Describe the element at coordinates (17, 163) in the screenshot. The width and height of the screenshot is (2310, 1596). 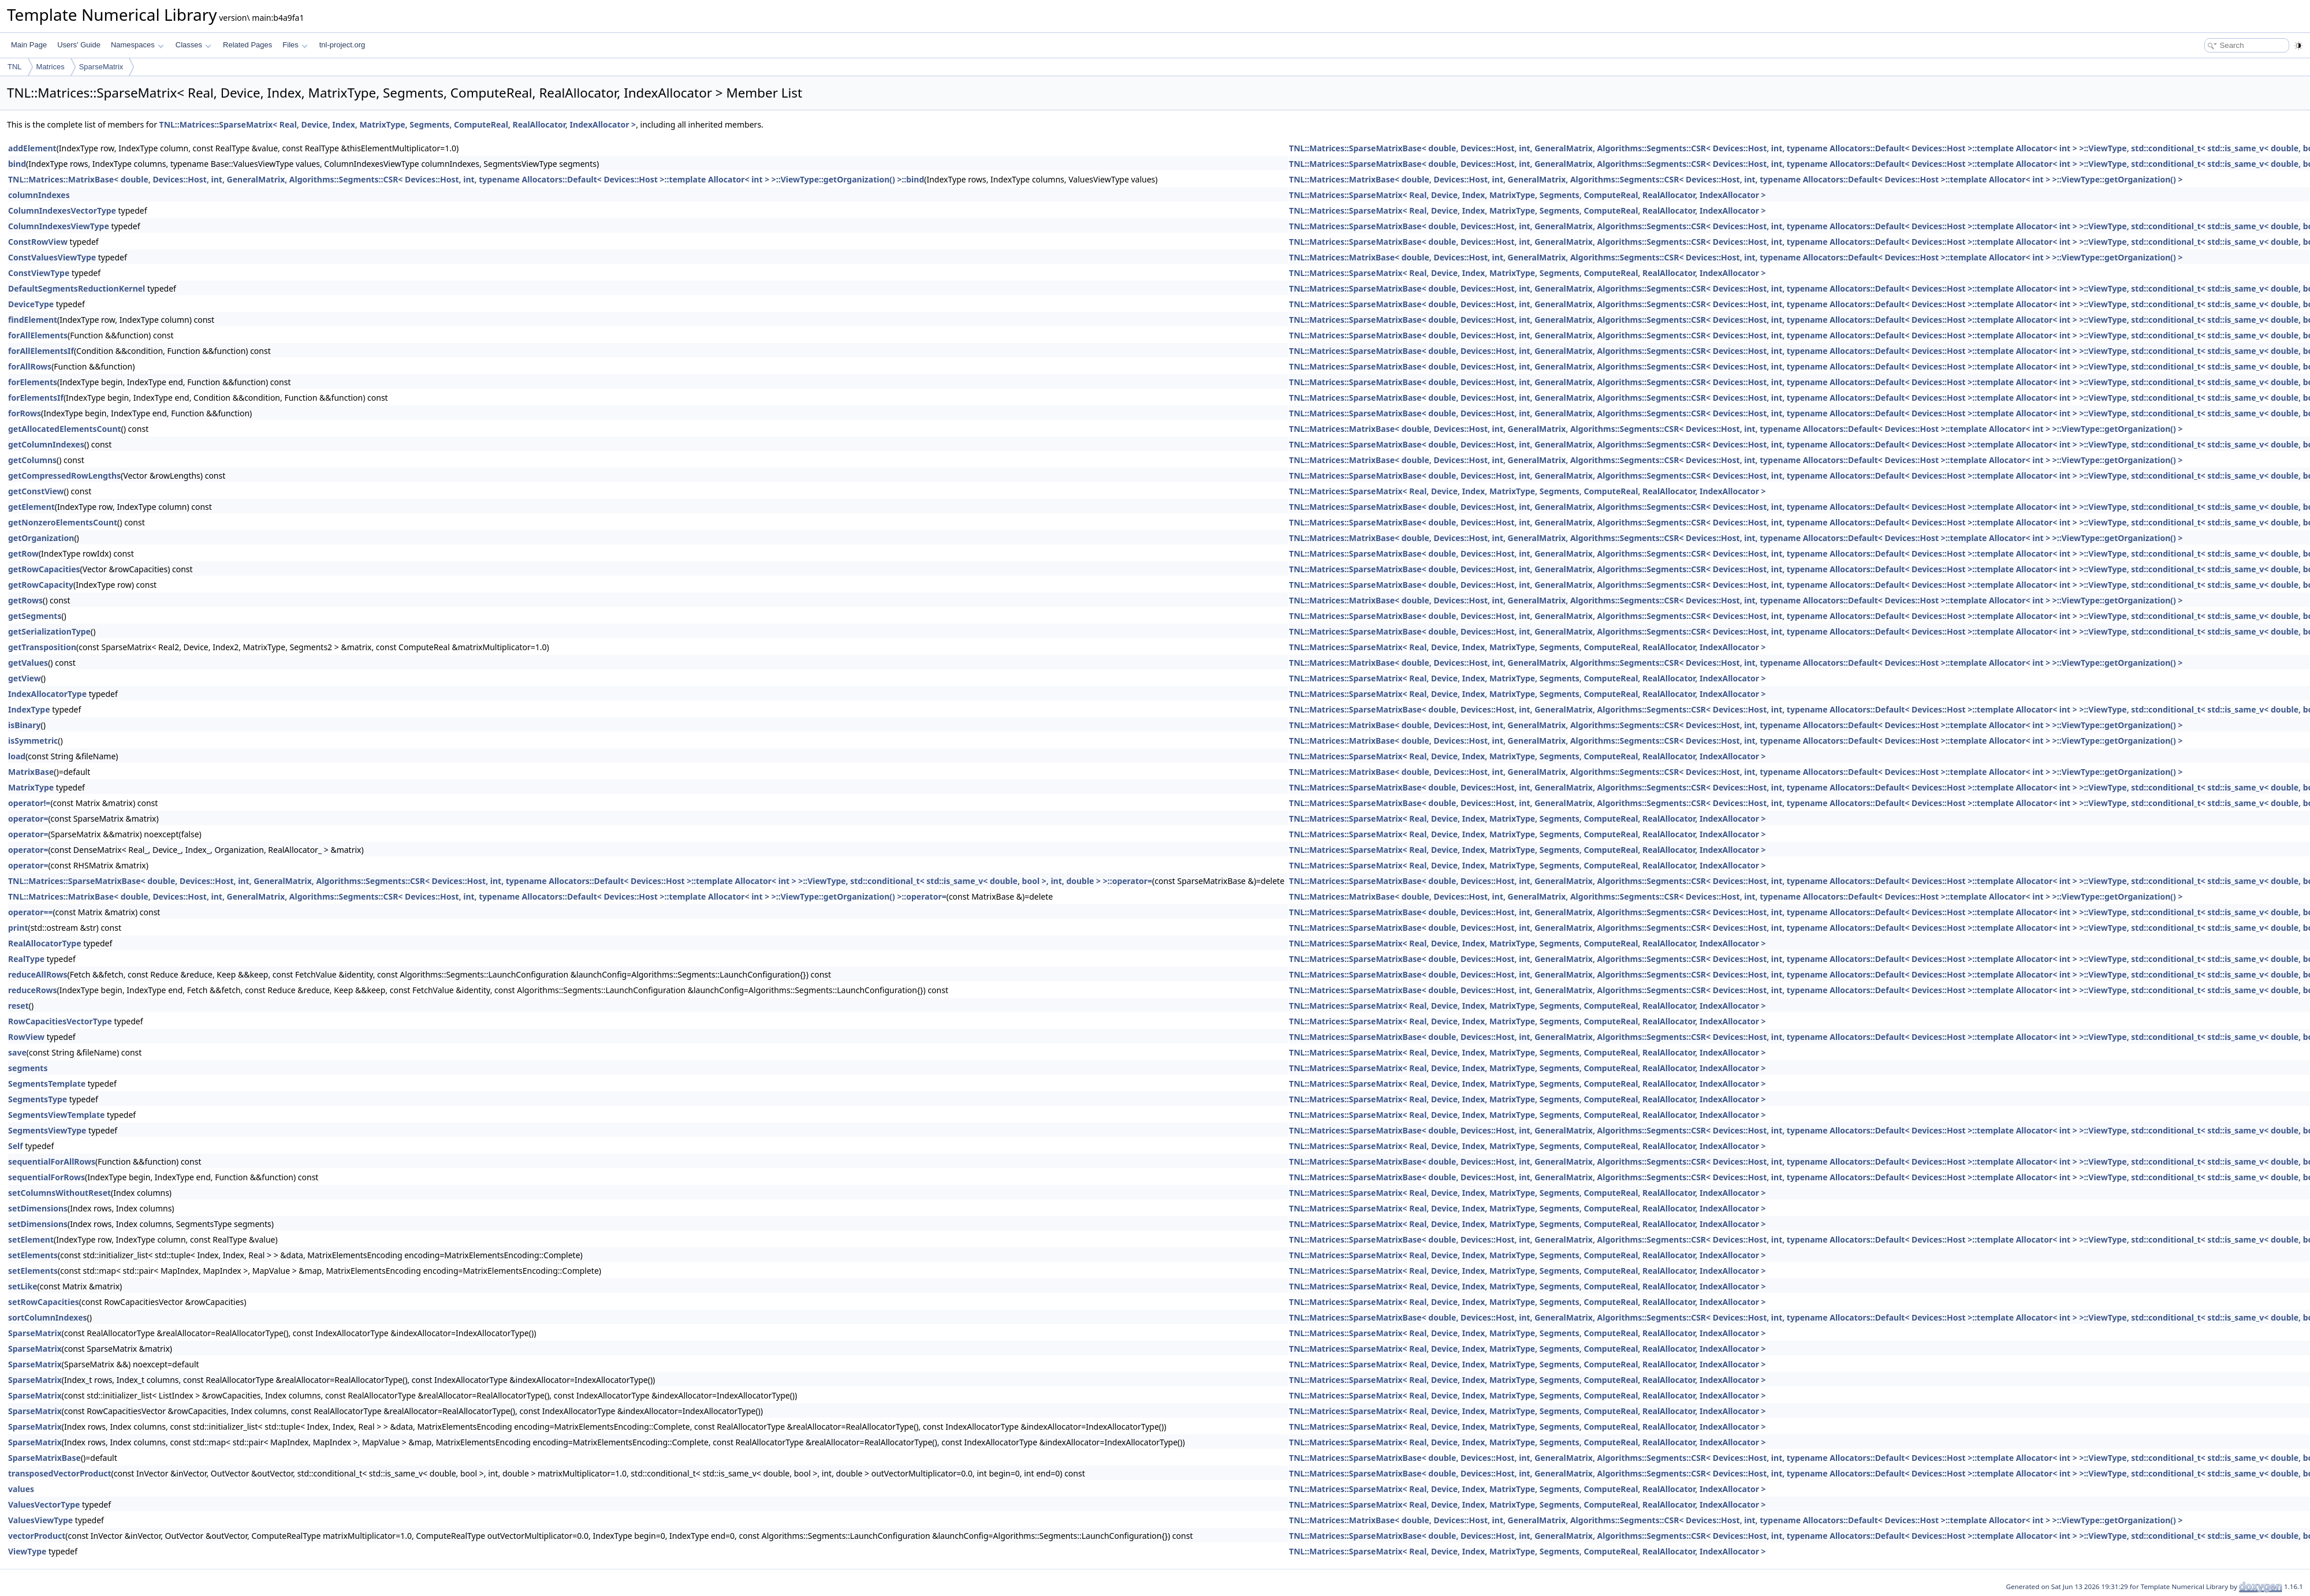
I see `bind` at that location.